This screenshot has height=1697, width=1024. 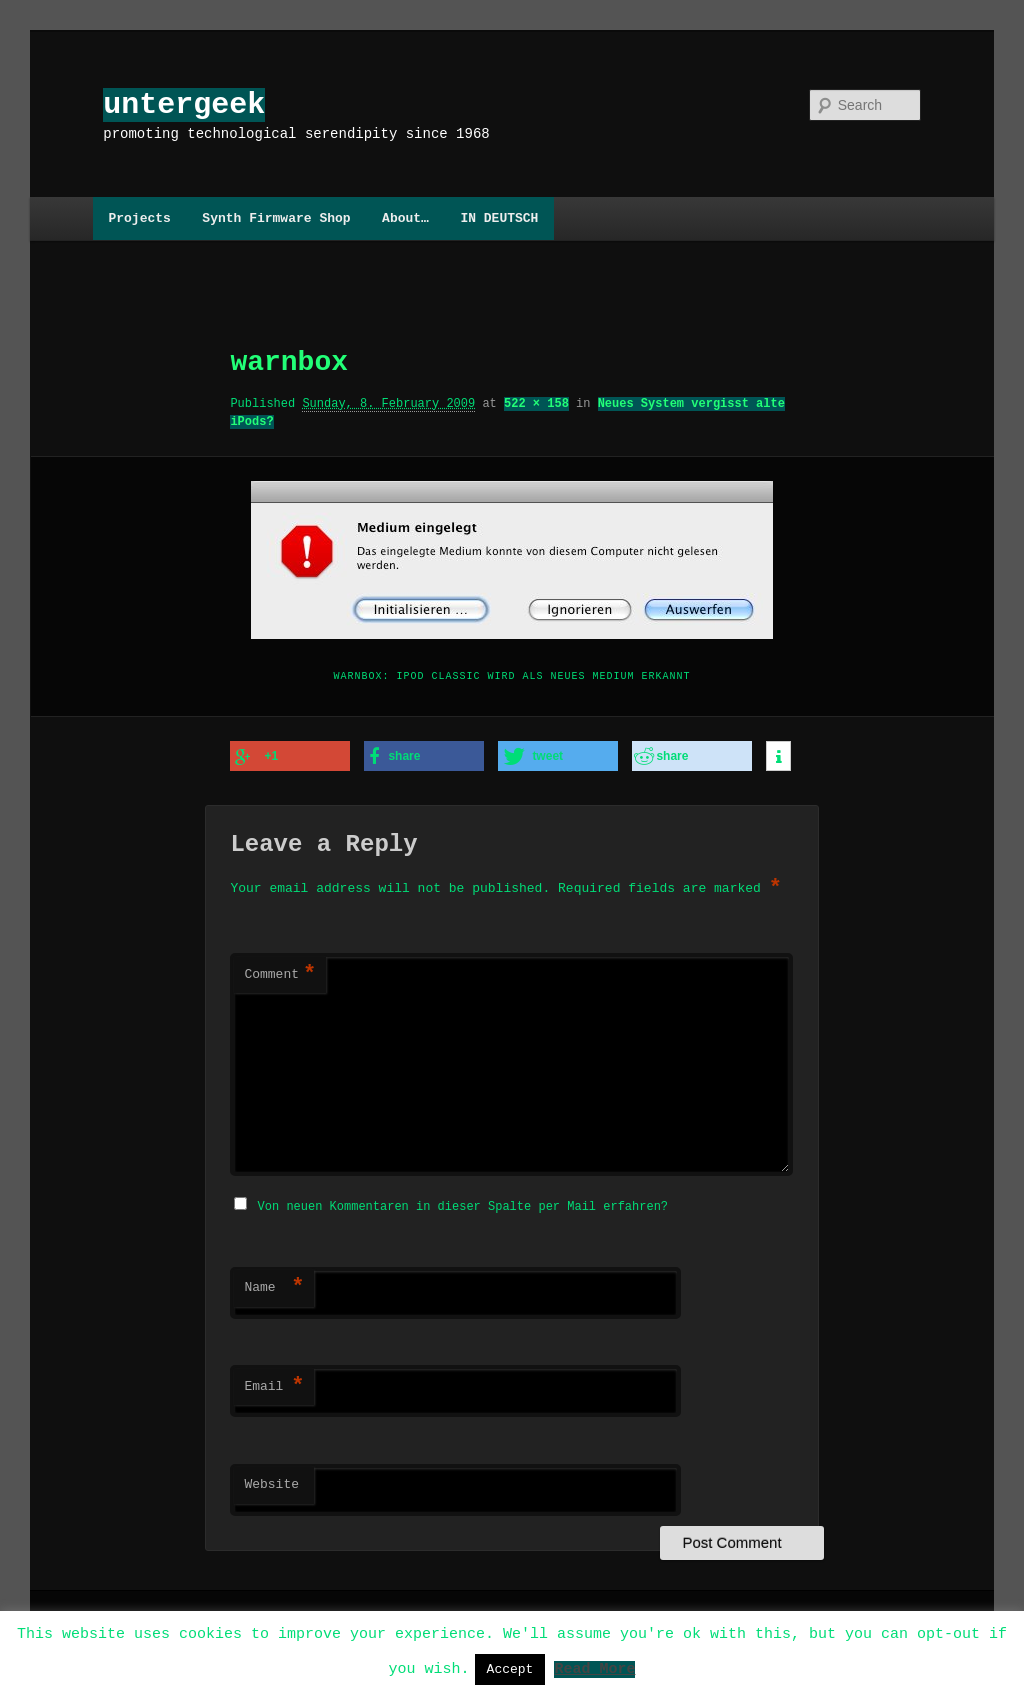 What do you see at coordinates (510, 1669) in the screenshot?
I see `Accept [button]` at bounding box center [510, 1669].